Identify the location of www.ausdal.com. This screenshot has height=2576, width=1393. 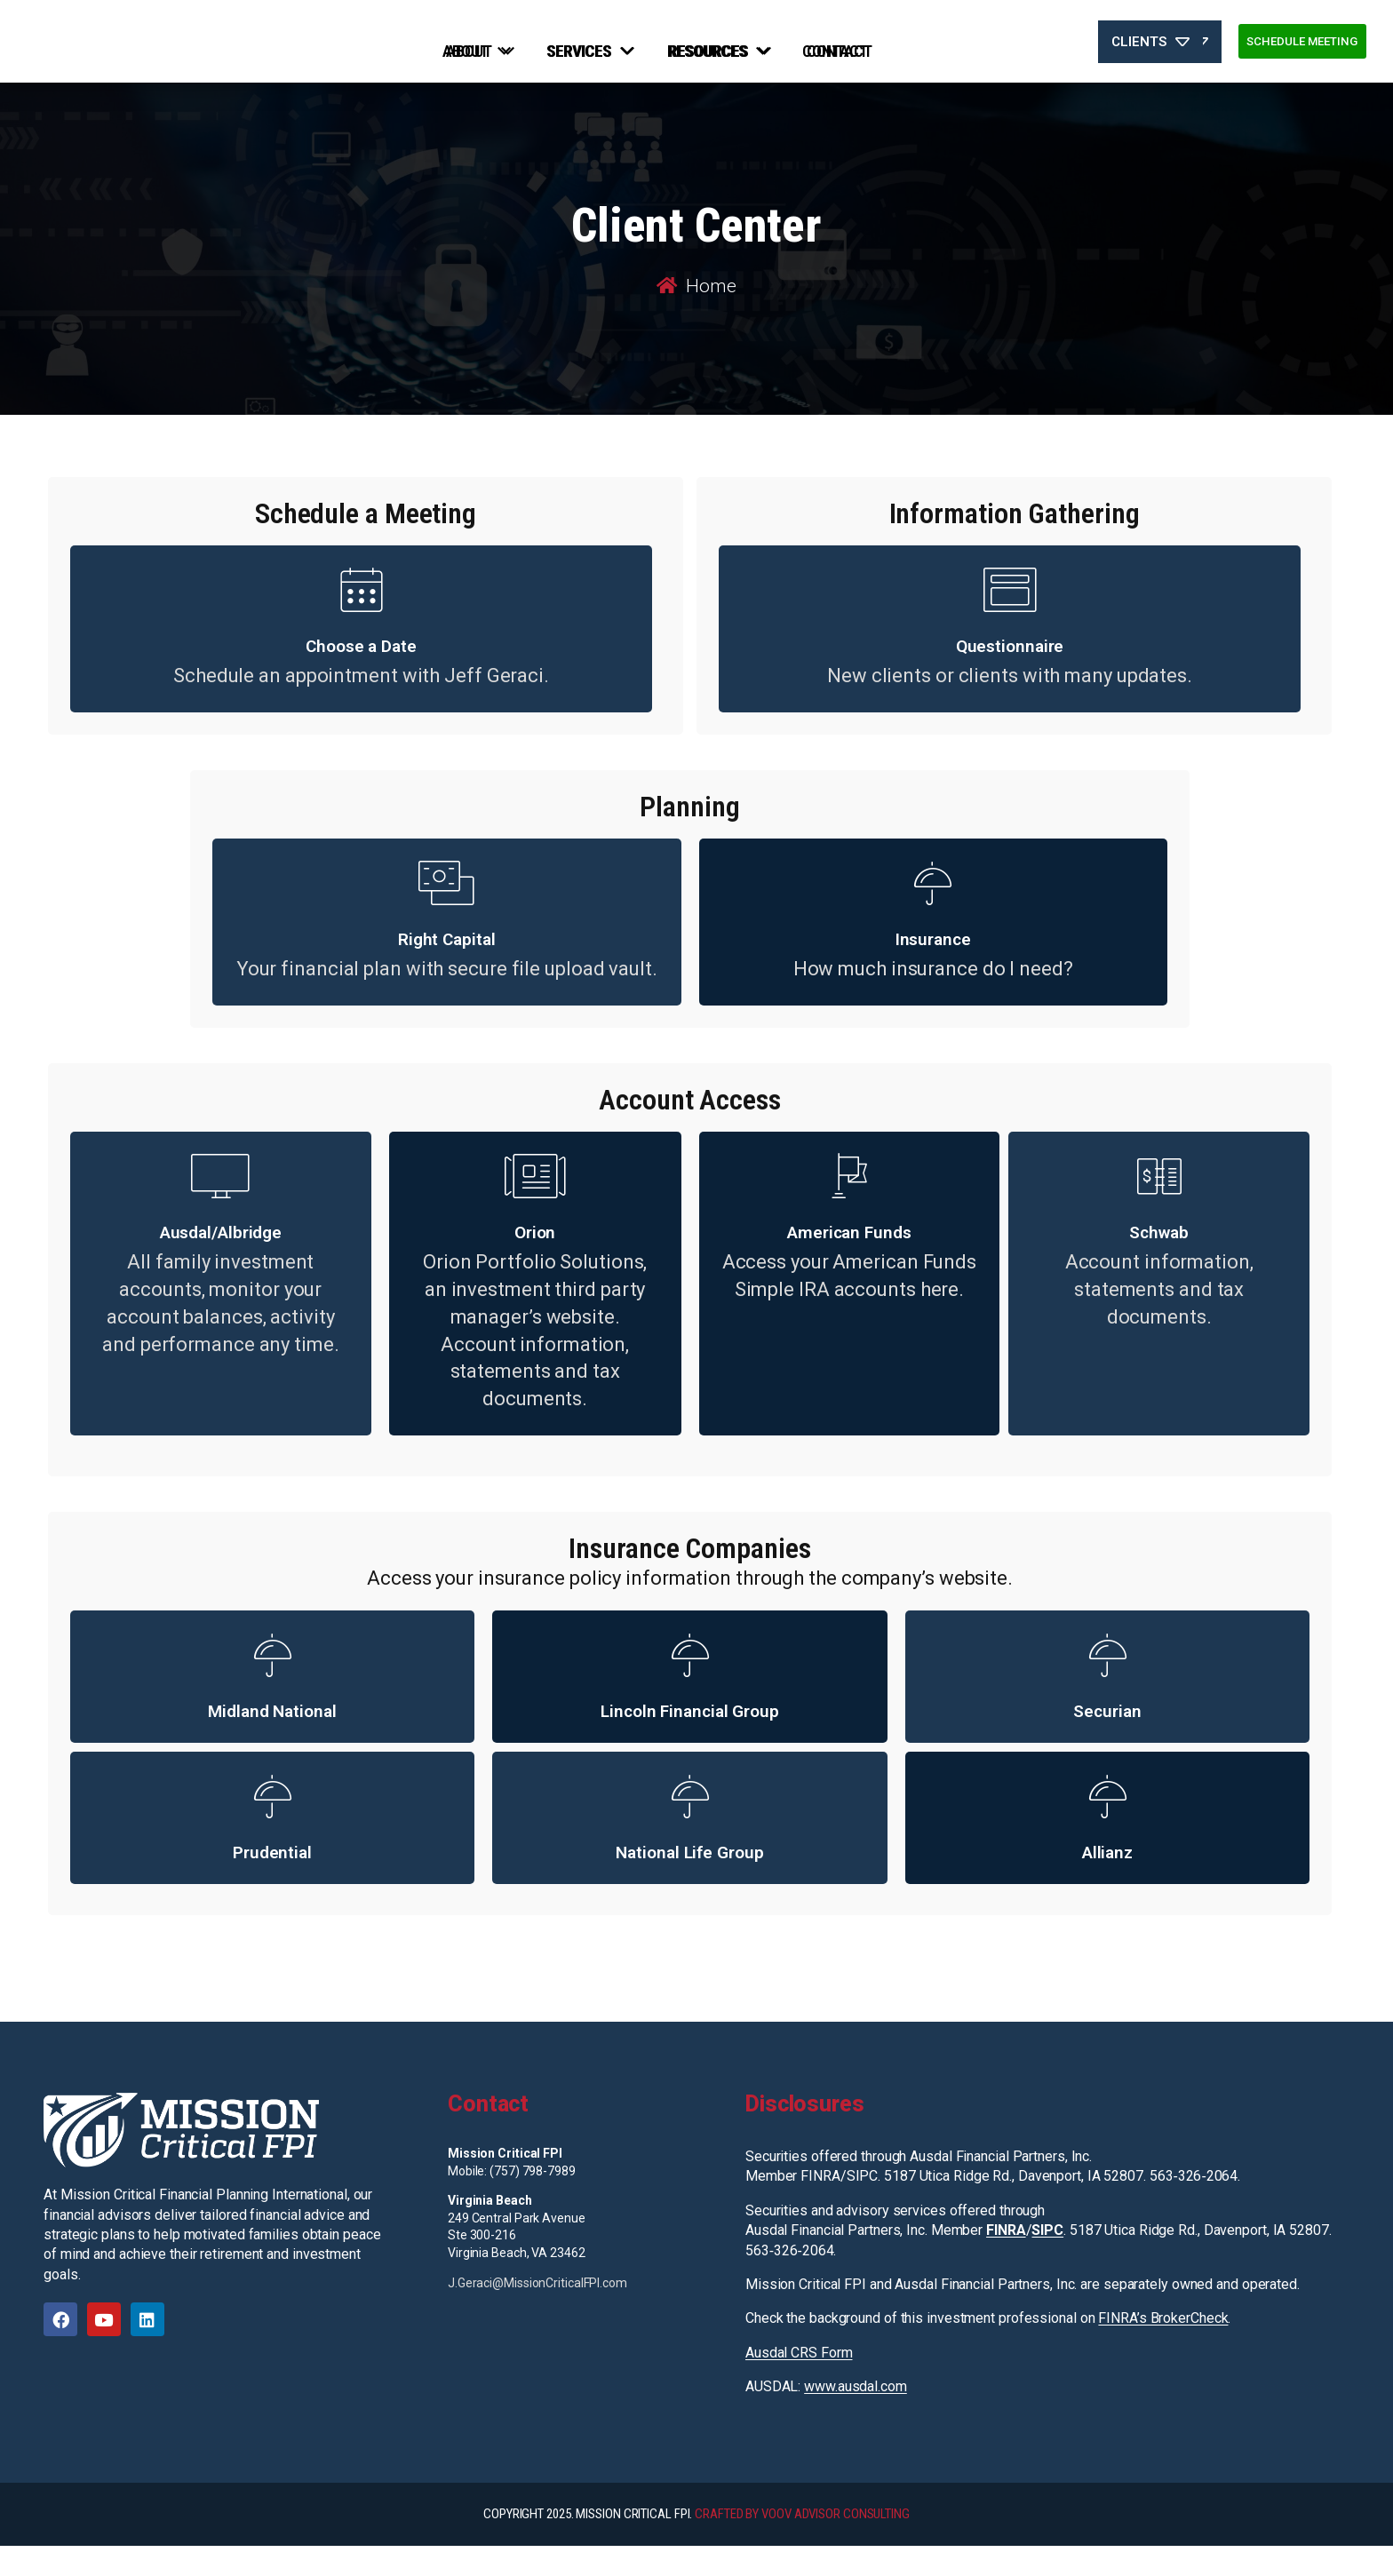
(855, 2416).